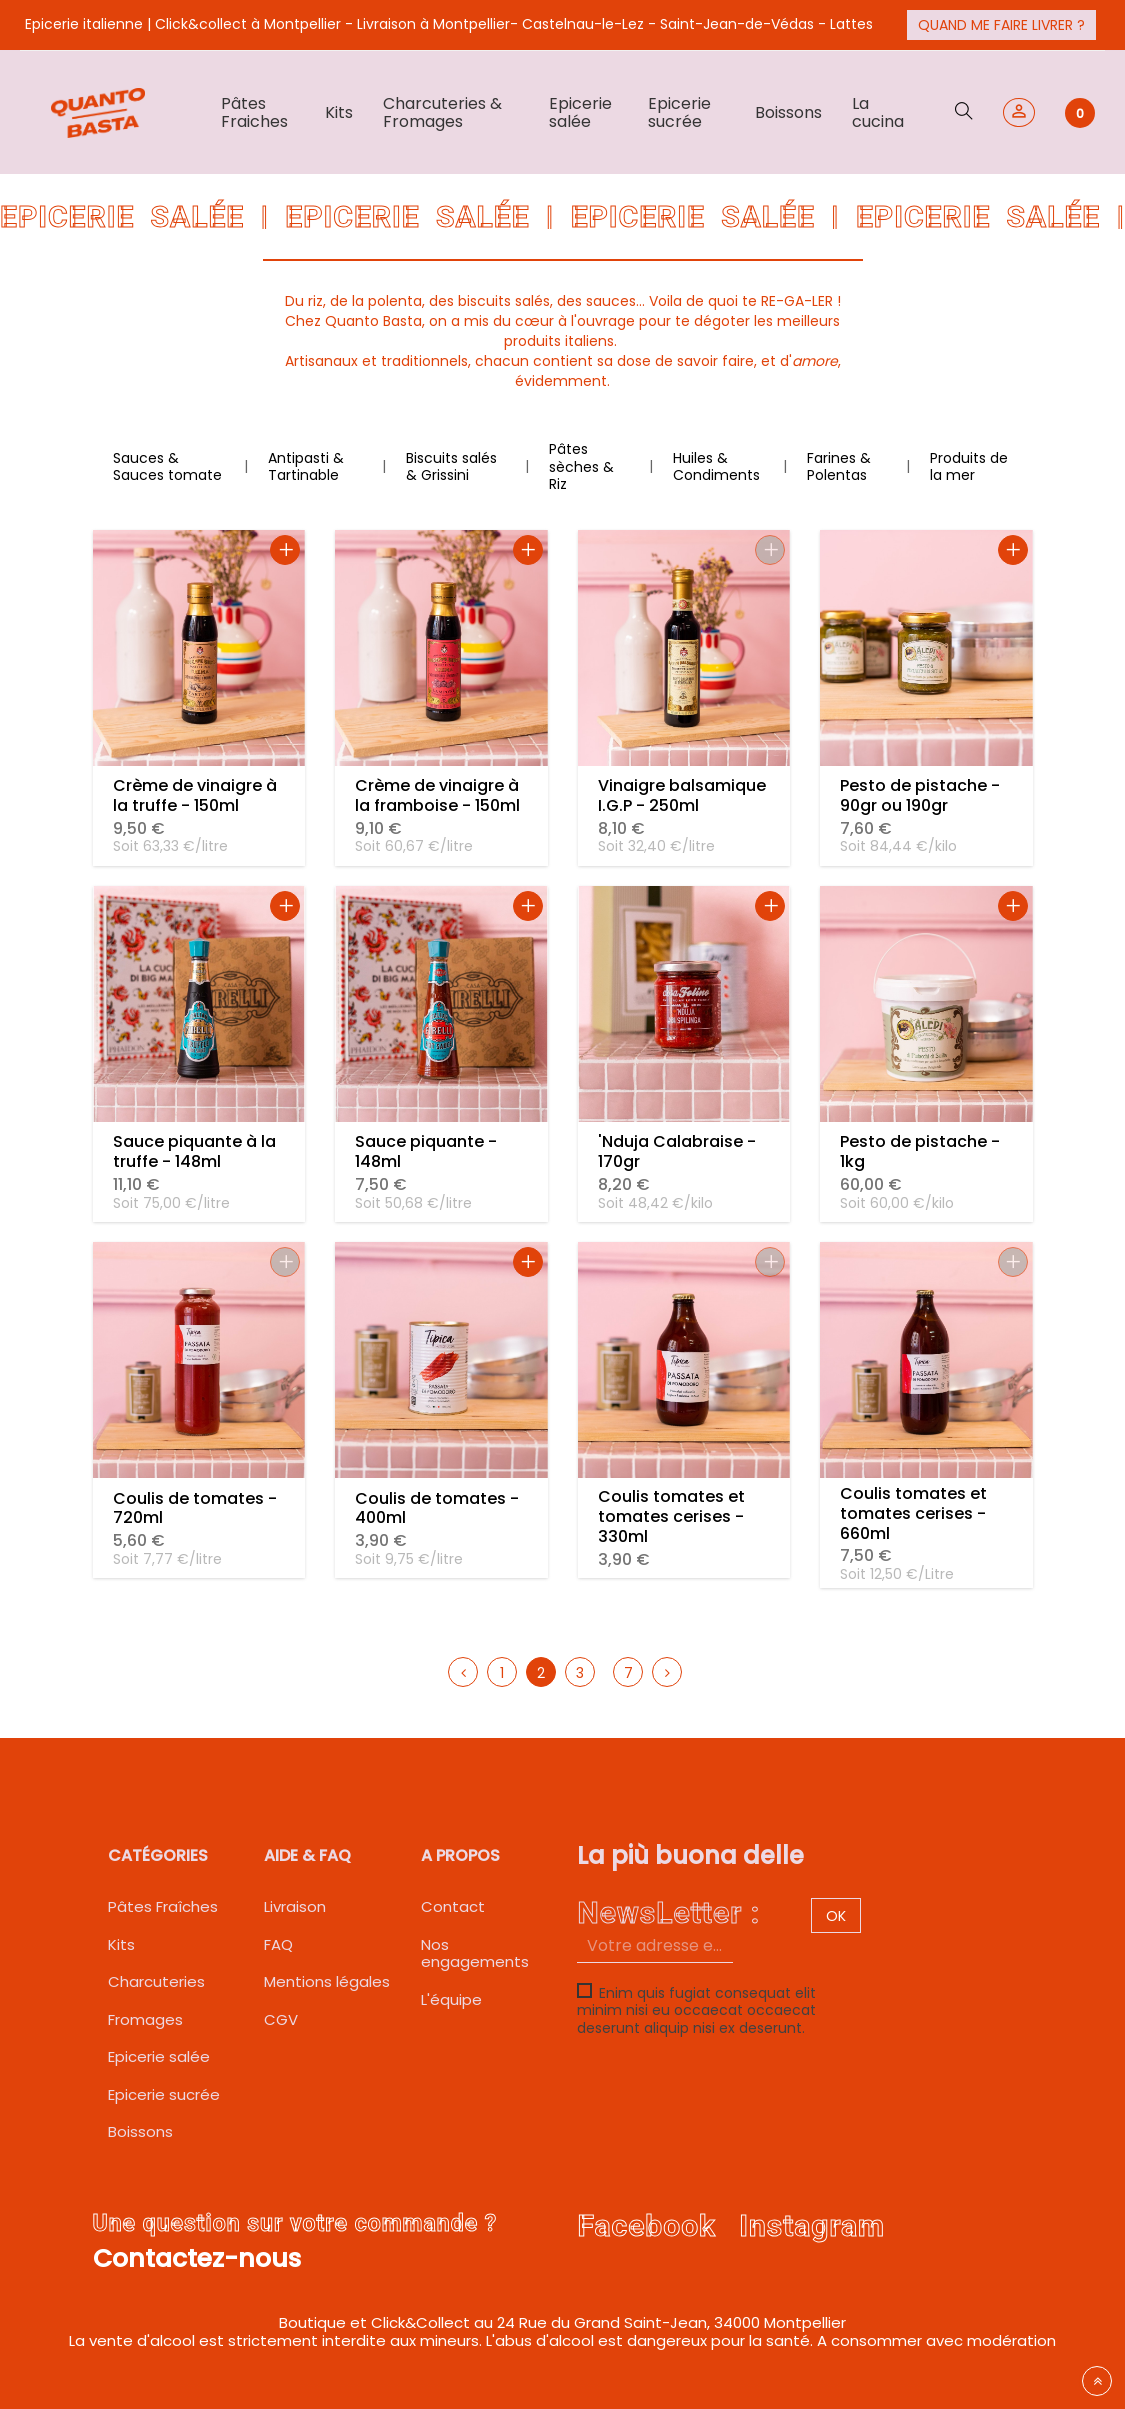 This screenshot has width=1125, height=2409. Describe the element at coordinates (581, 466) in the screenshot. I see `Pâtes sèches & Riz` at that location.